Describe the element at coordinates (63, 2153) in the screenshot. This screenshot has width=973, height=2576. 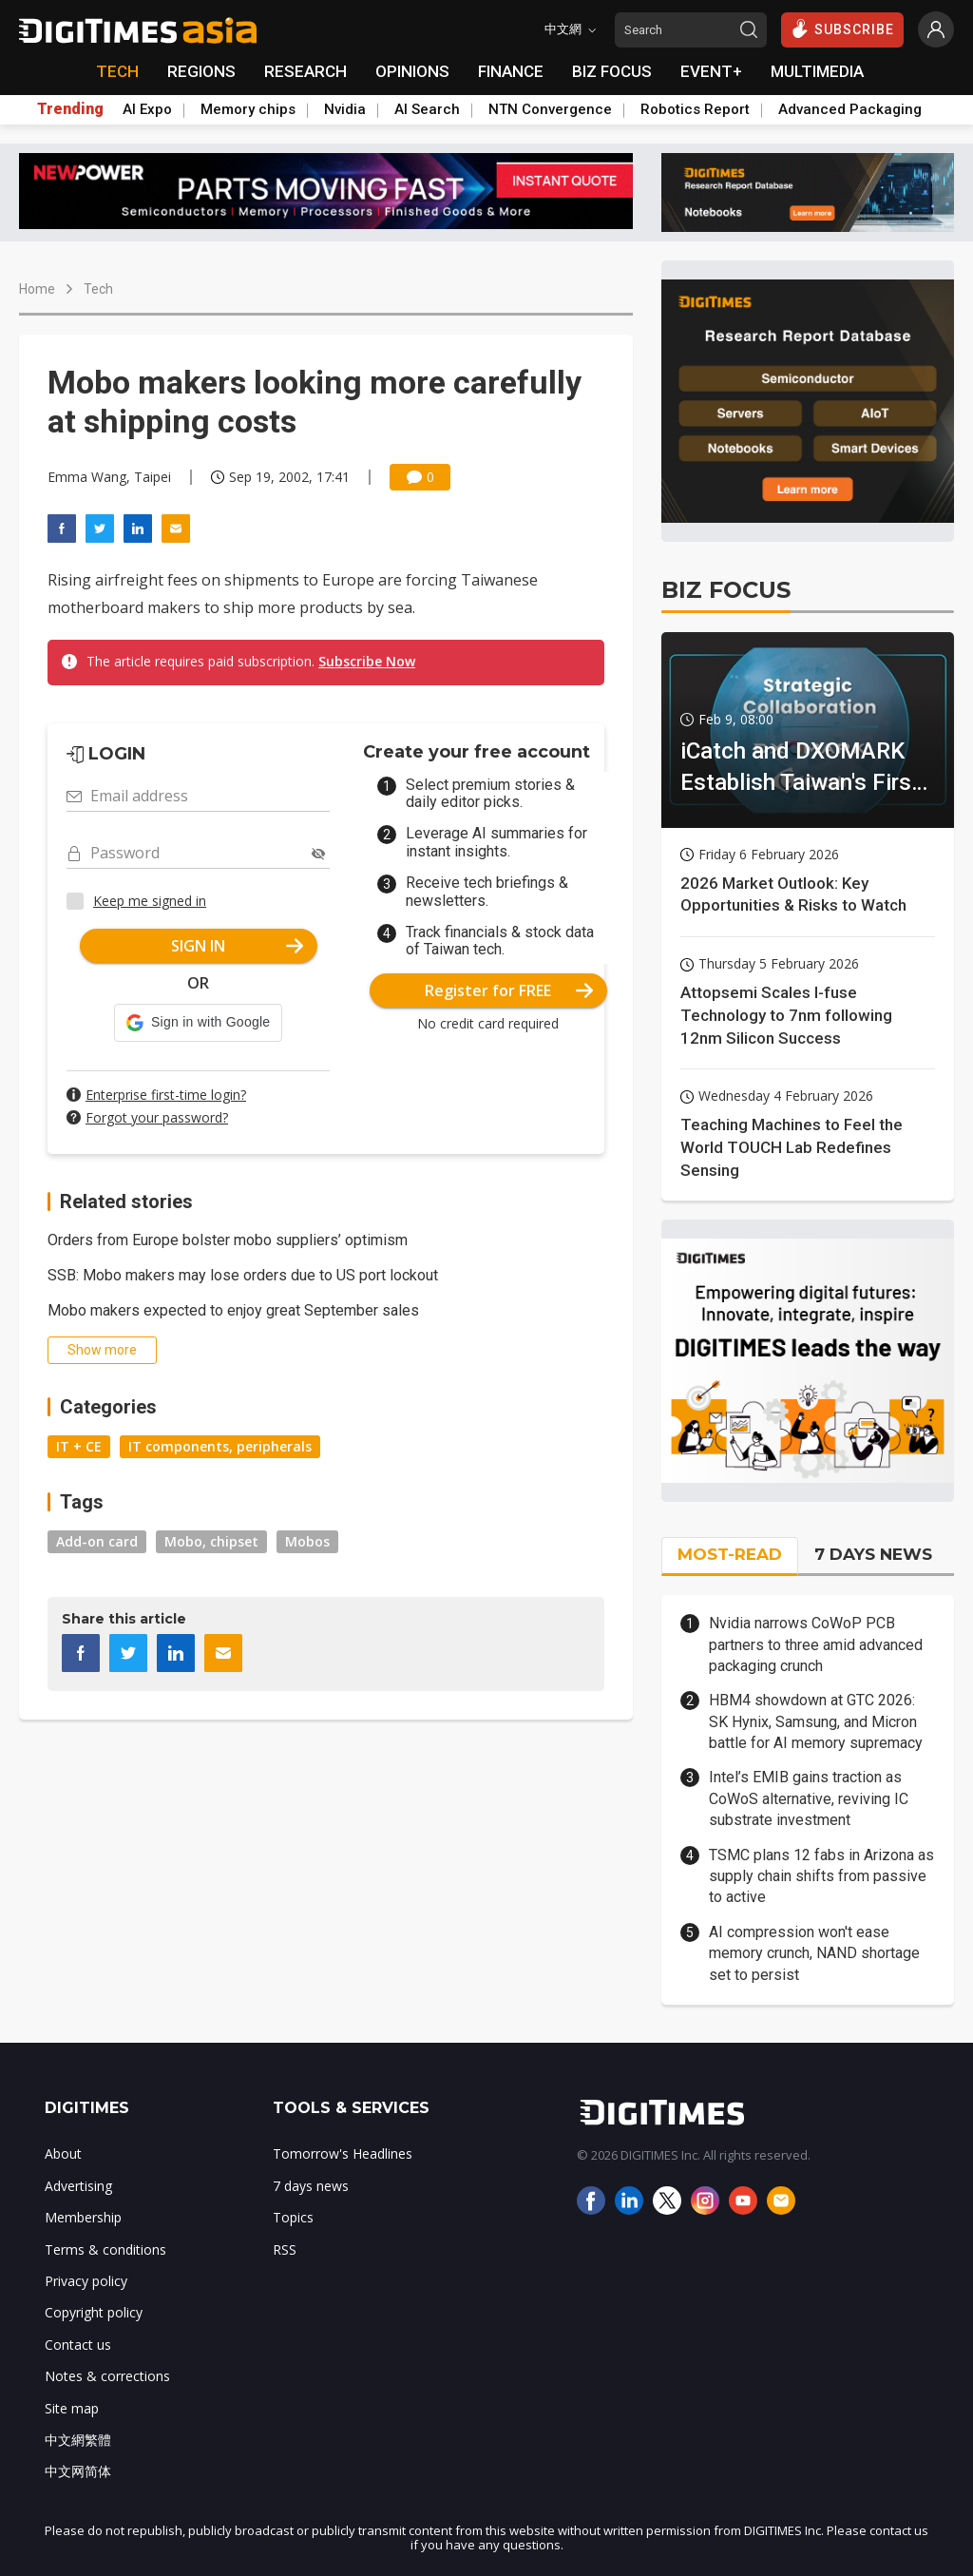
I see `About` at that location.